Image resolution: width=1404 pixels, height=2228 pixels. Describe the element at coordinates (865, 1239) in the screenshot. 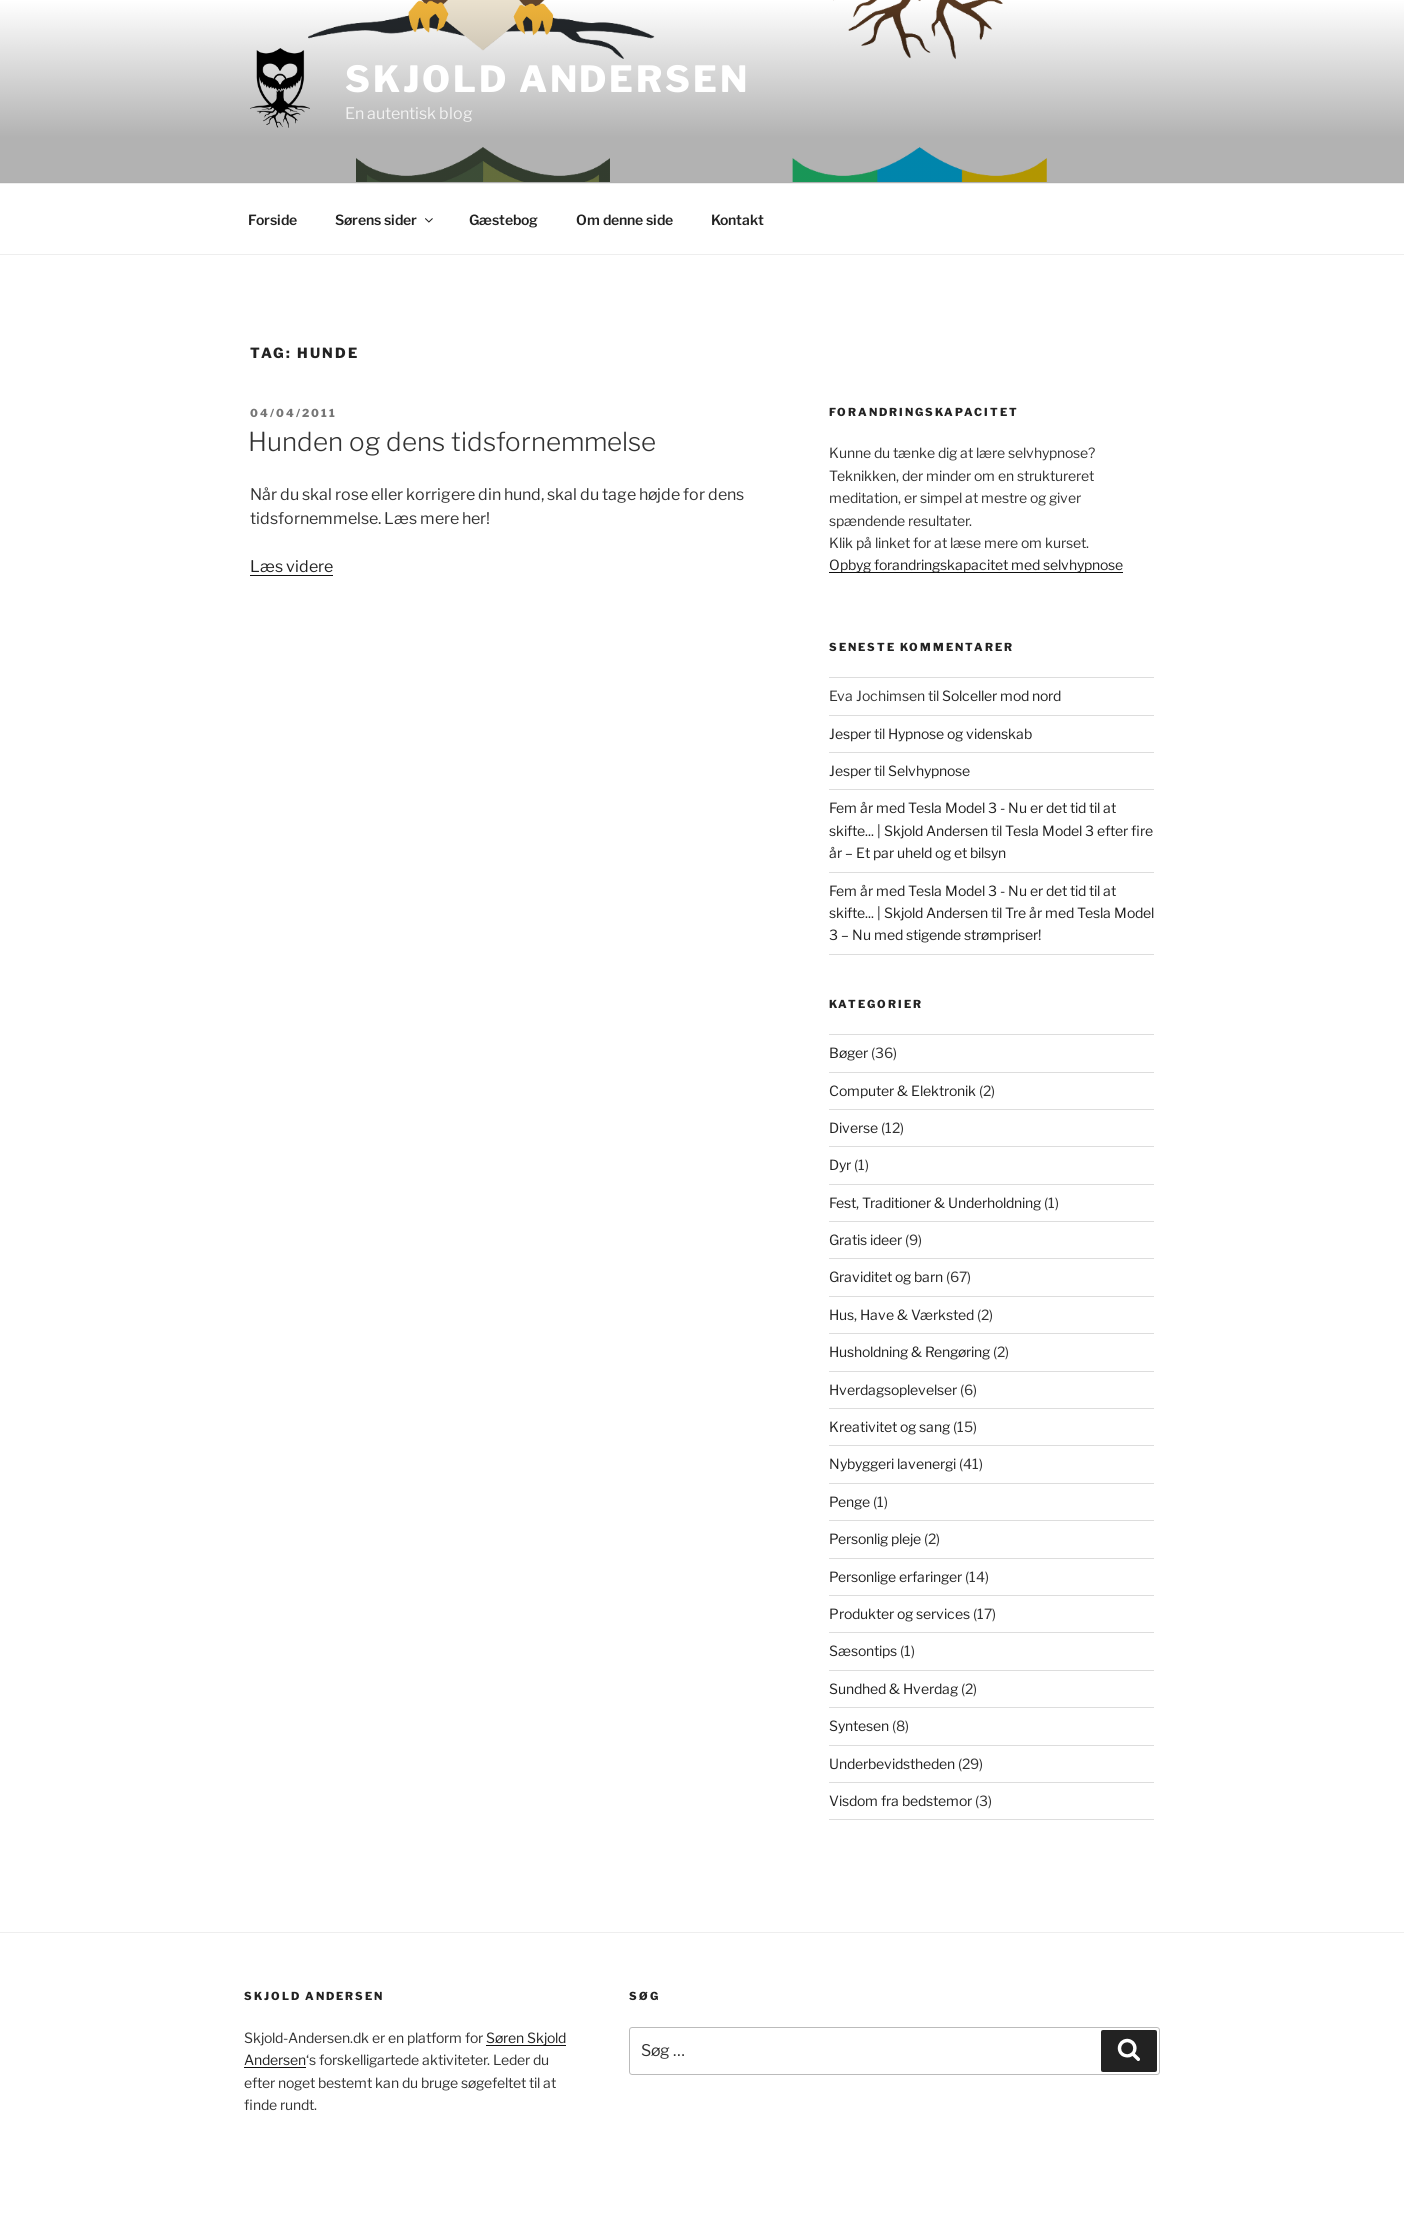

I see `Gratis ideer` at that location.